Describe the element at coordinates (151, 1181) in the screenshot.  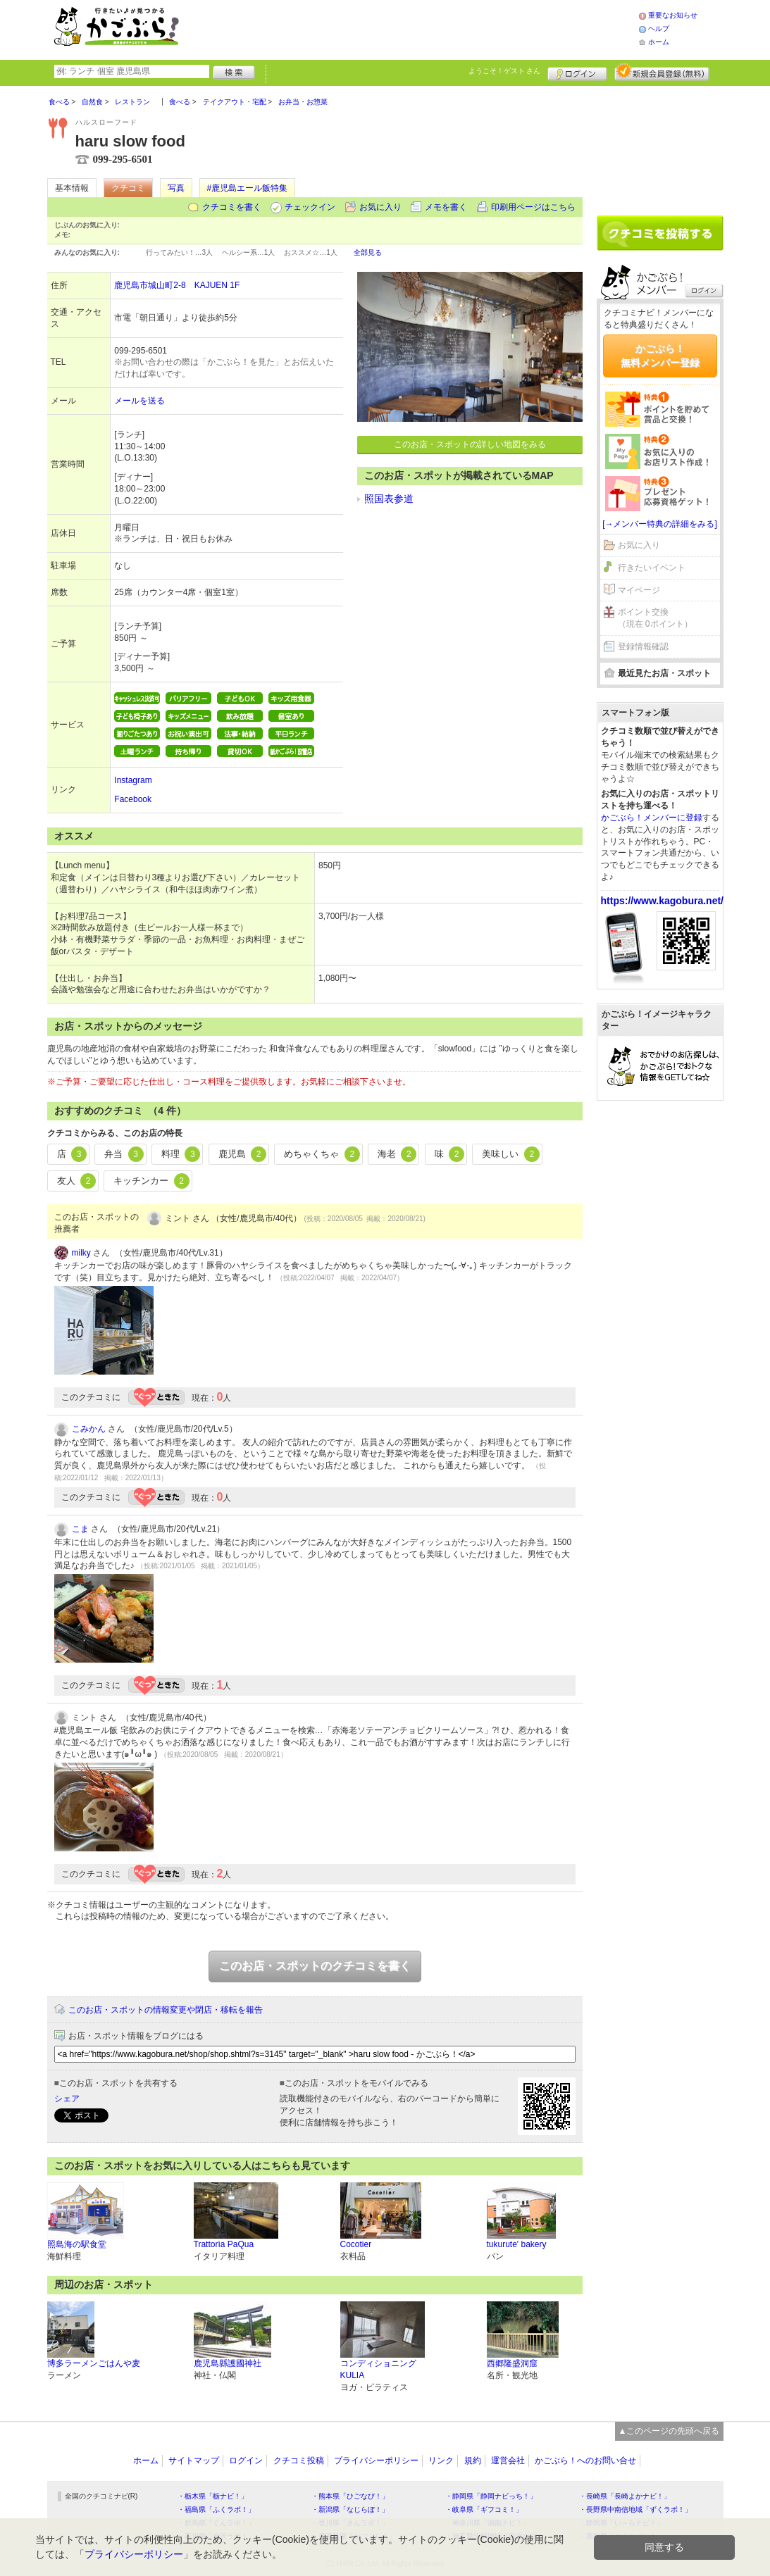
I see `キッチンカー` at that location.